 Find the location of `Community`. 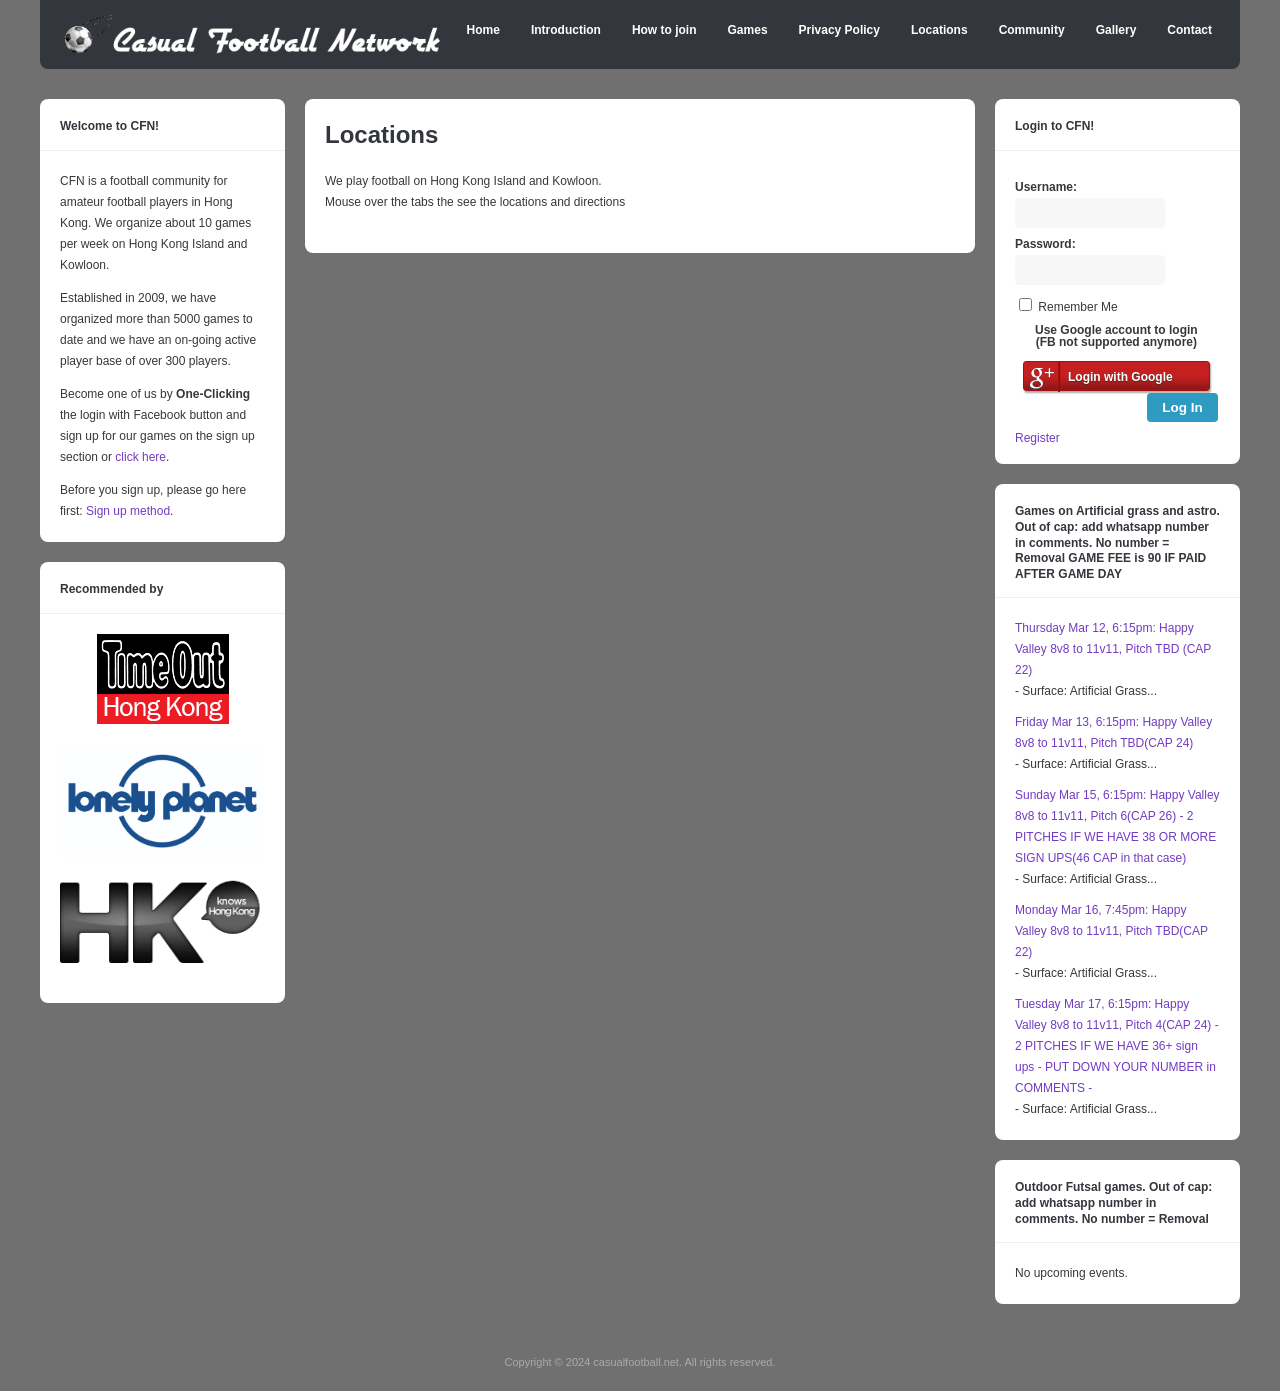

Community is located at coordinates (1032, 30).